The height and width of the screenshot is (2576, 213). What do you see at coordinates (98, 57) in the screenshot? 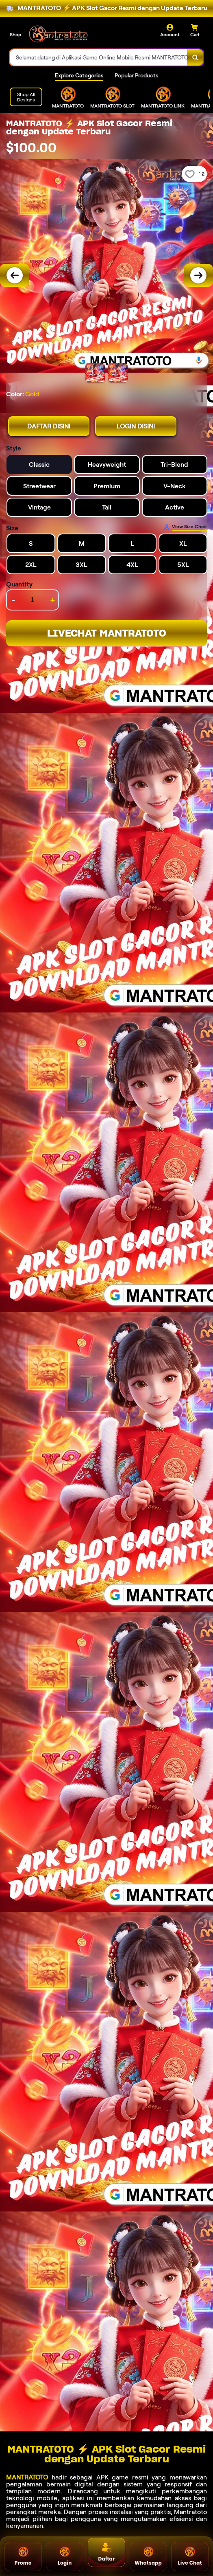
I see `[combobox]` at bounding box center [98, 57].